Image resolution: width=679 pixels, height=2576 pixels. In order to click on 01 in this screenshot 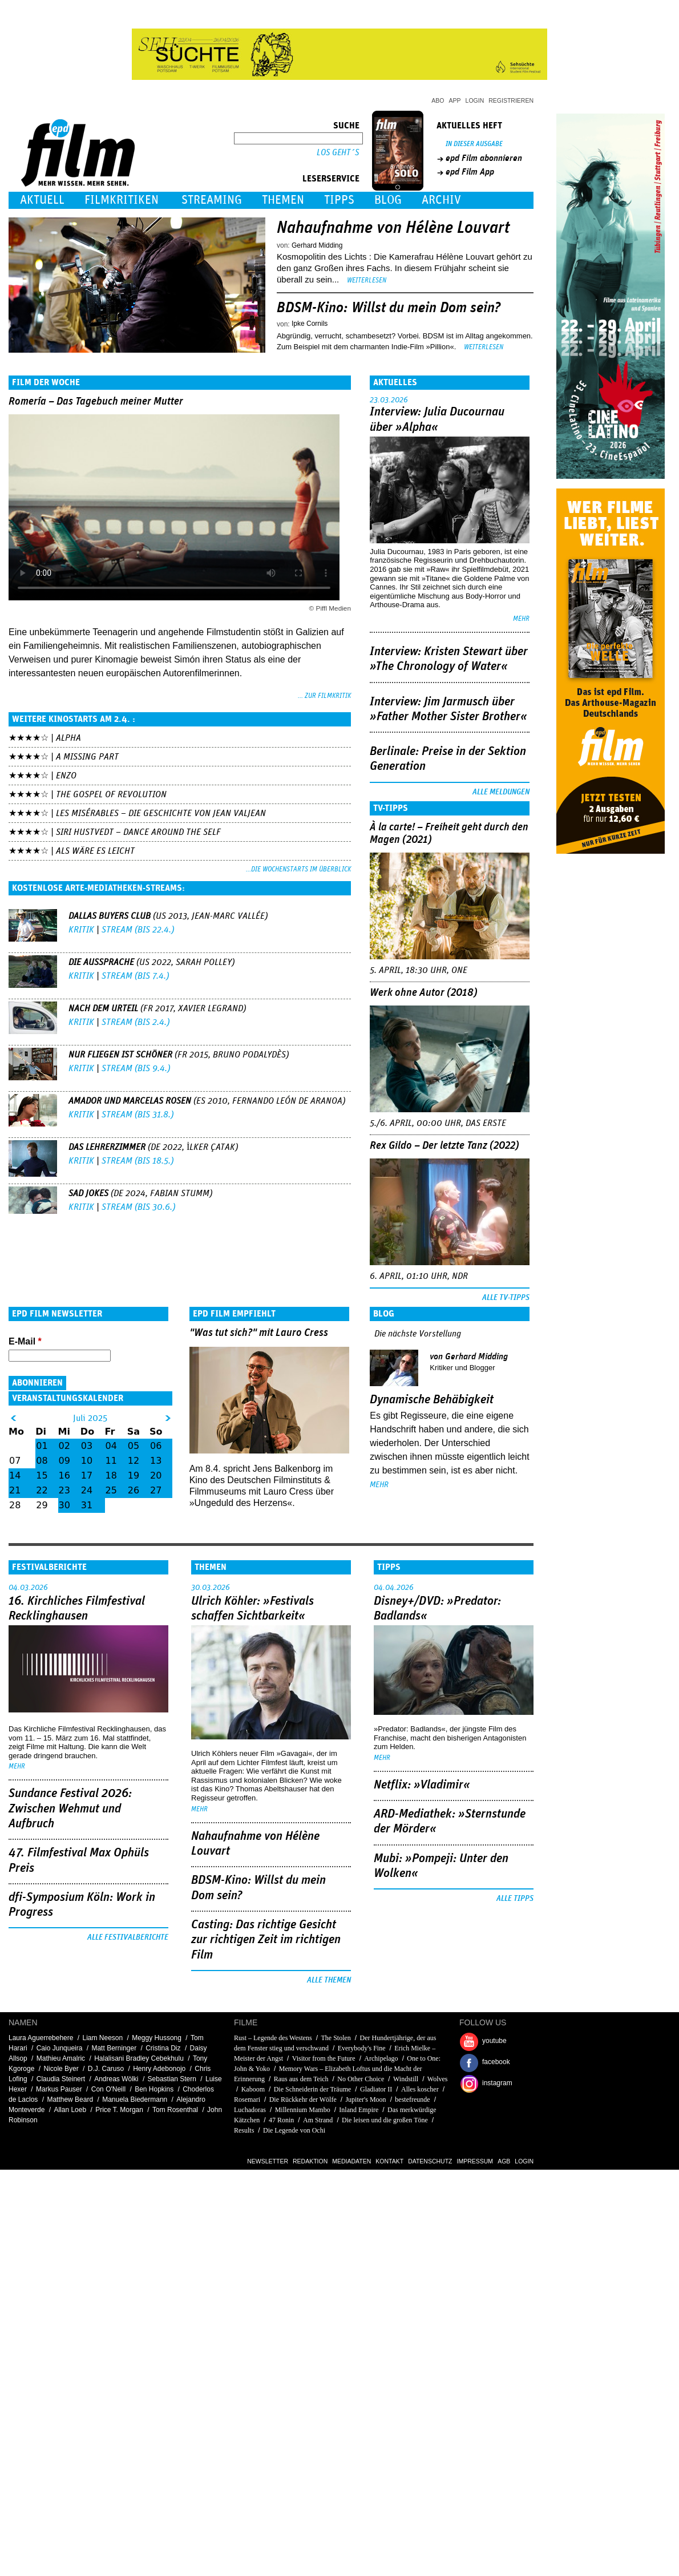, I will do `click(41, 1445)`.